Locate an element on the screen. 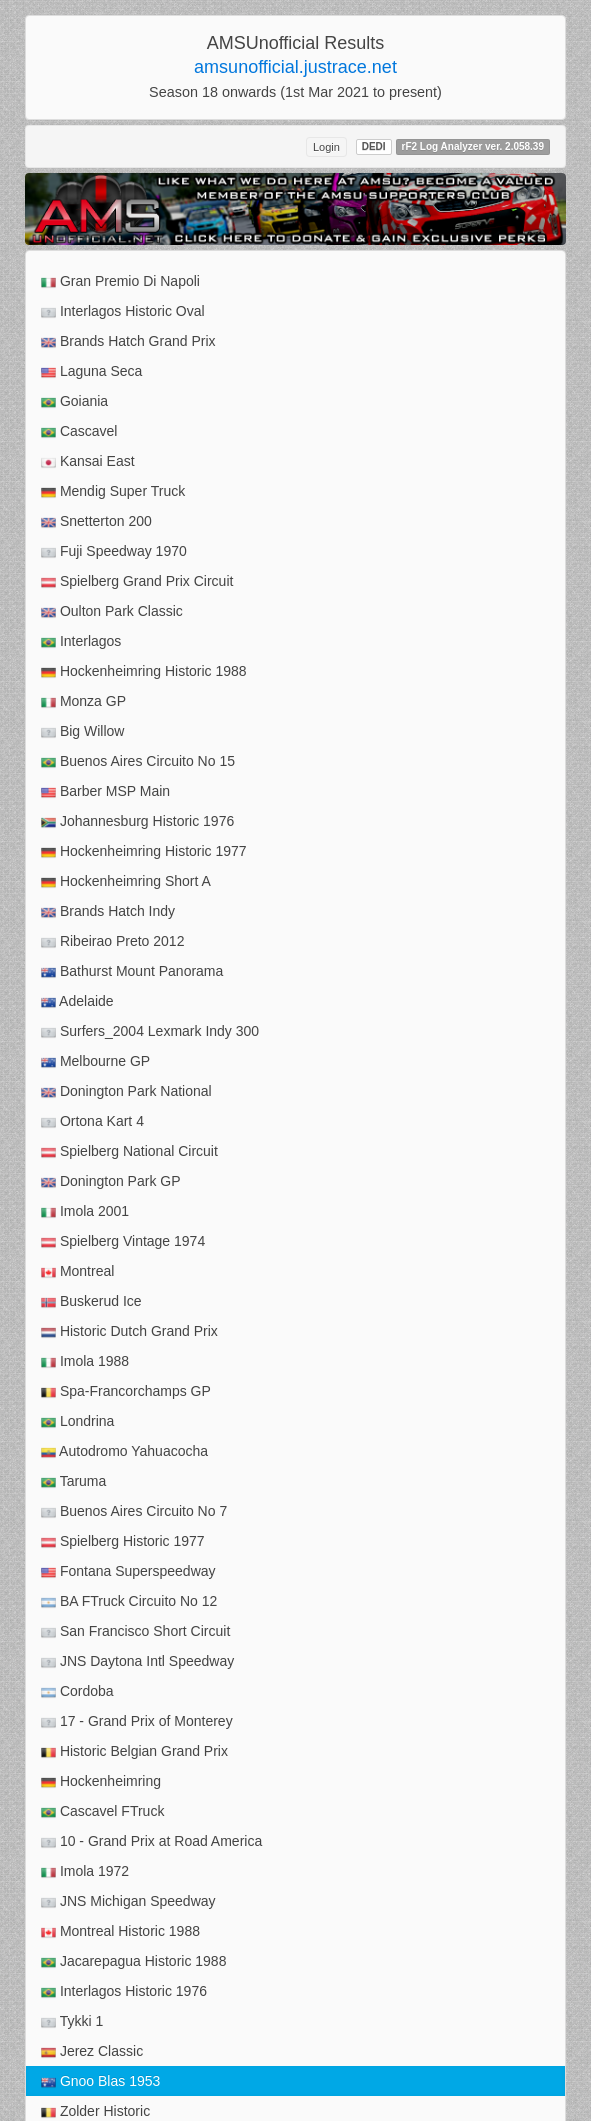 Image resolution: width=591 pixels, height=2121 pixels. Buenos Aires Circuito No 15 is located at coordinates (138, 761).